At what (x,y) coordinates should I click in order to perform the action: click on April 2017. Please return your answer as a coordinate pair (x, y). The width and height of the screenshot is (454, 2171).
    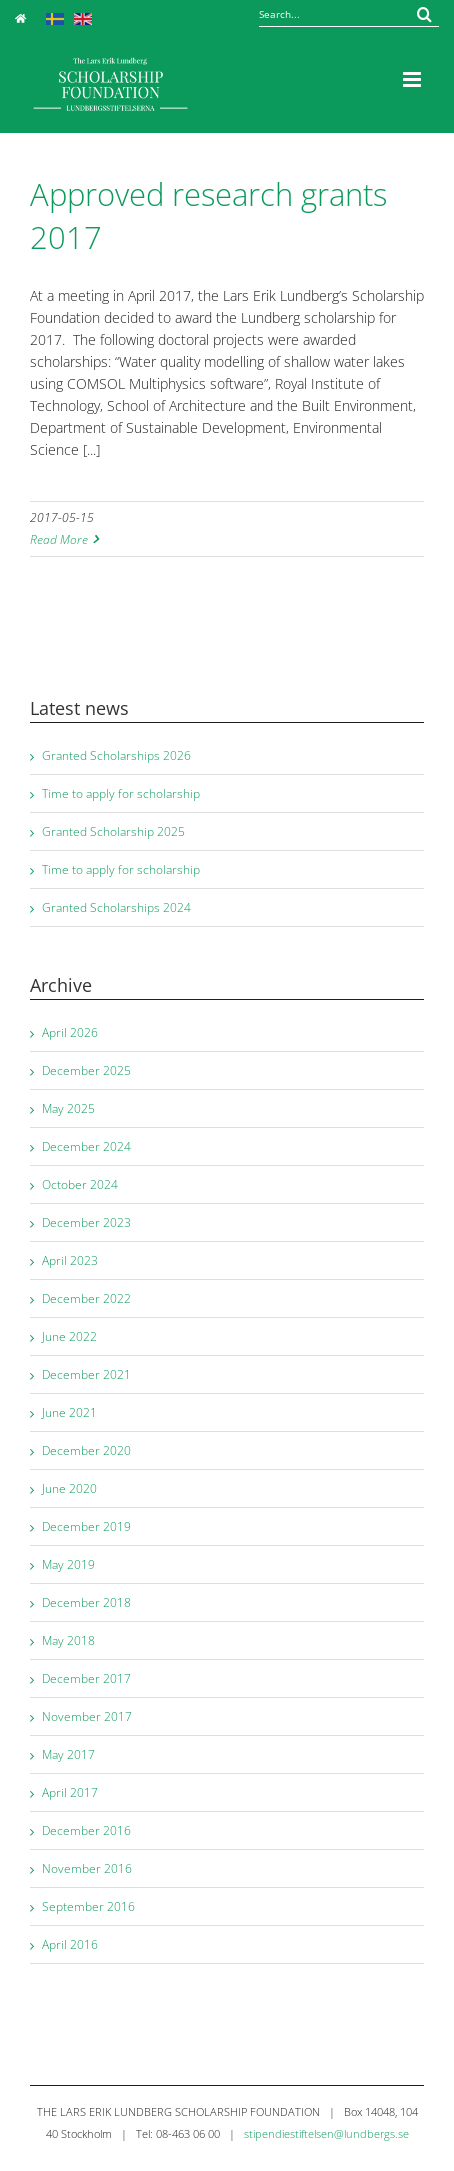
    Looking at the image, I should click on (70, 1792).